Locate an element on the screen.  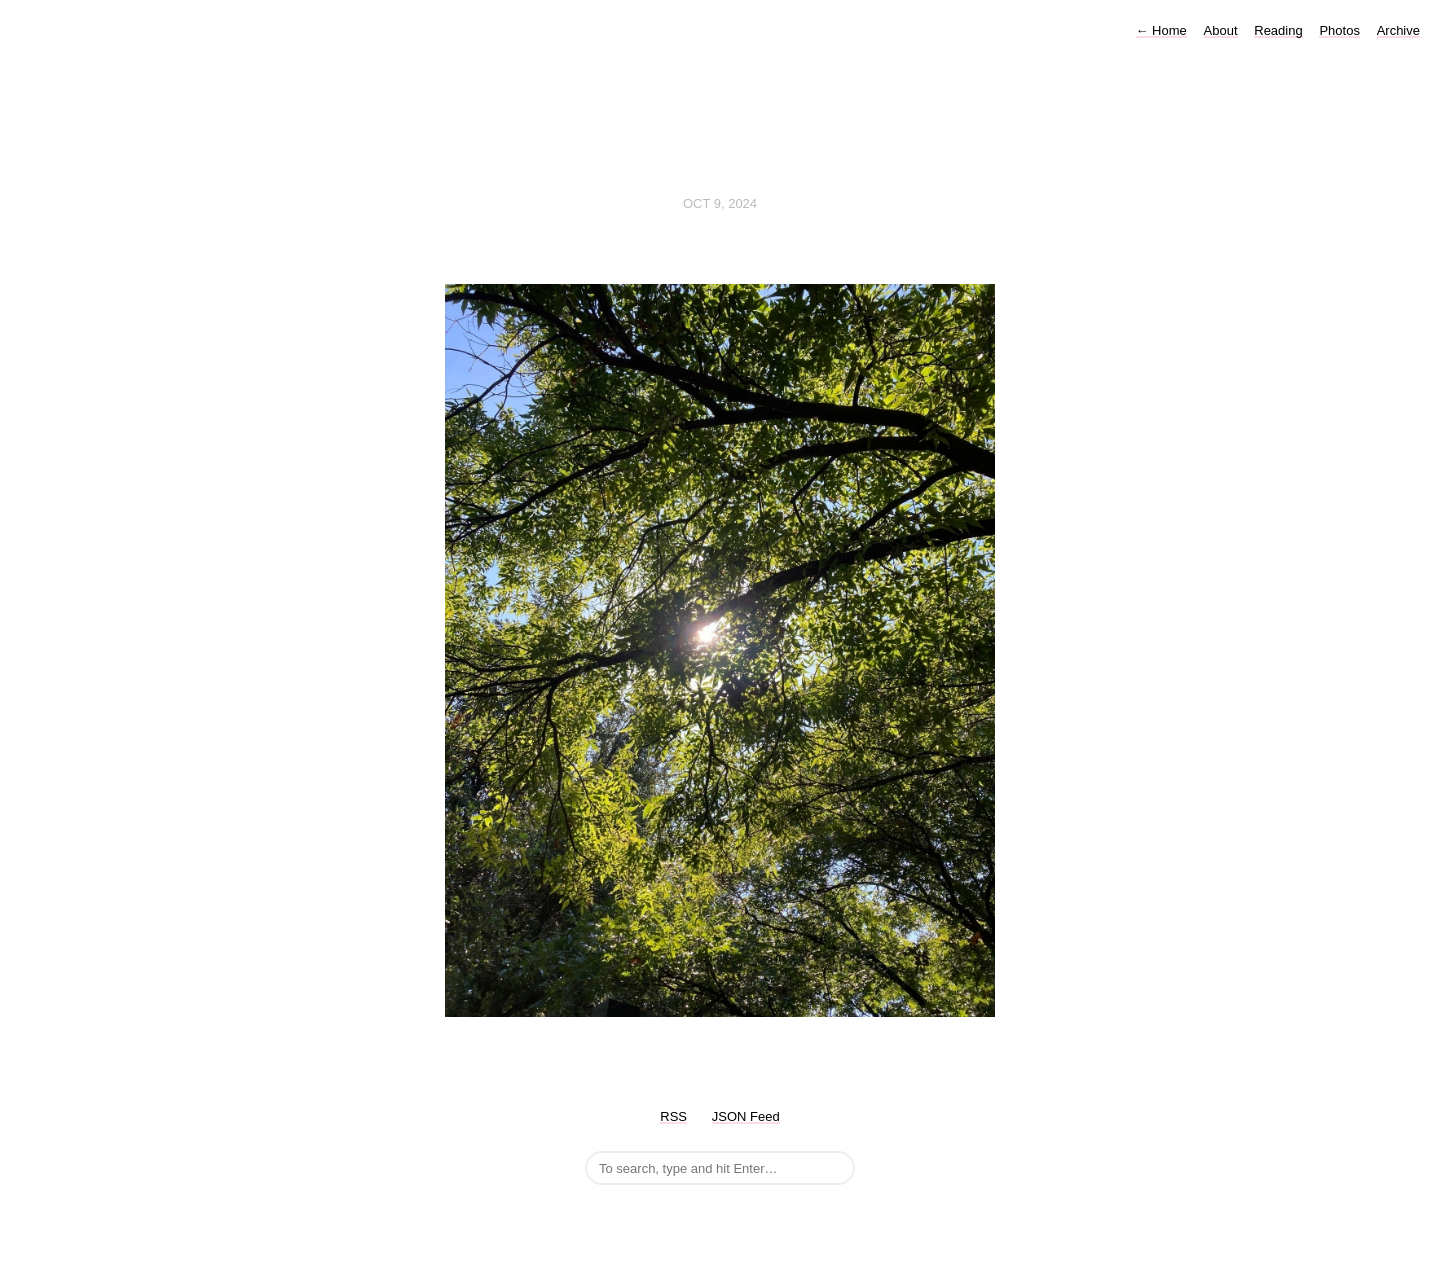
JSON Feed is located at coordinates (746, 1116).